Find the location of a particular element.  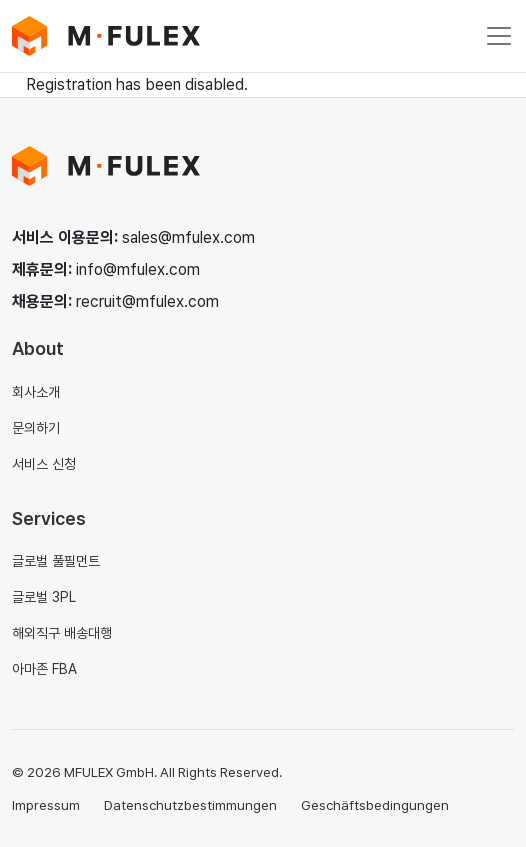

해외직구 배송대행 is located at coordinates (62, 633).